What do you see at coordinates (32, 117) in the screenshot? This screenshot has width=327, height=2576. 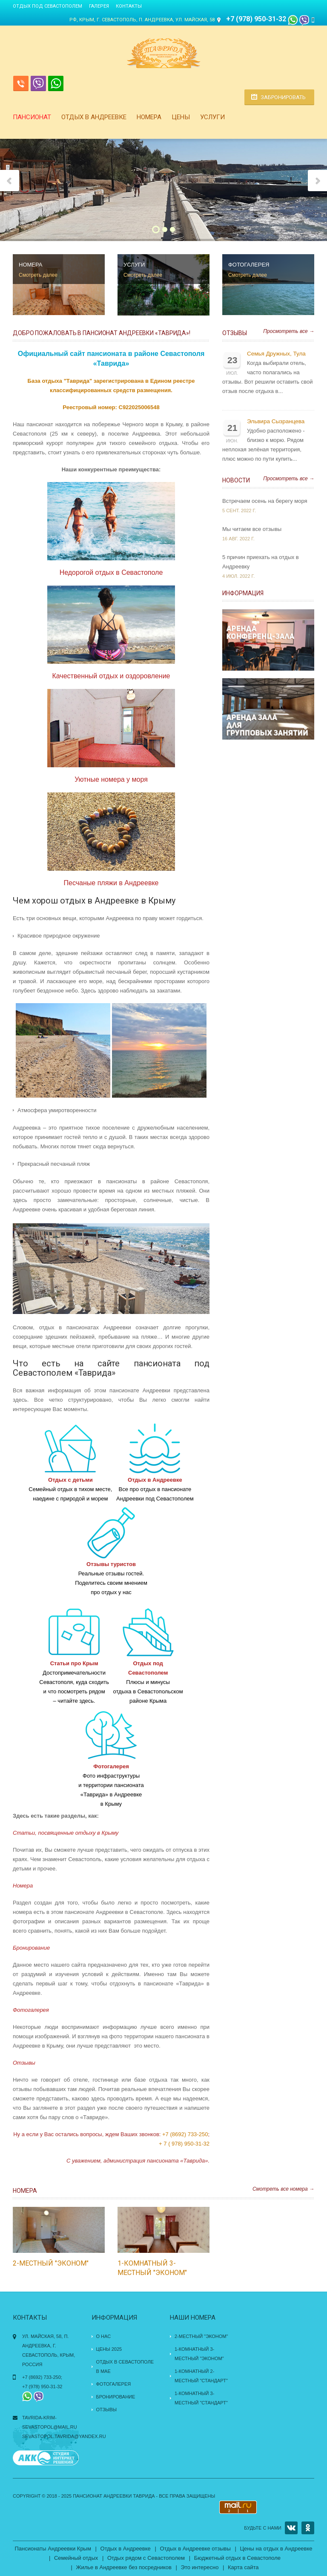 I see `Пансионат` at bounding box center [32, 117].